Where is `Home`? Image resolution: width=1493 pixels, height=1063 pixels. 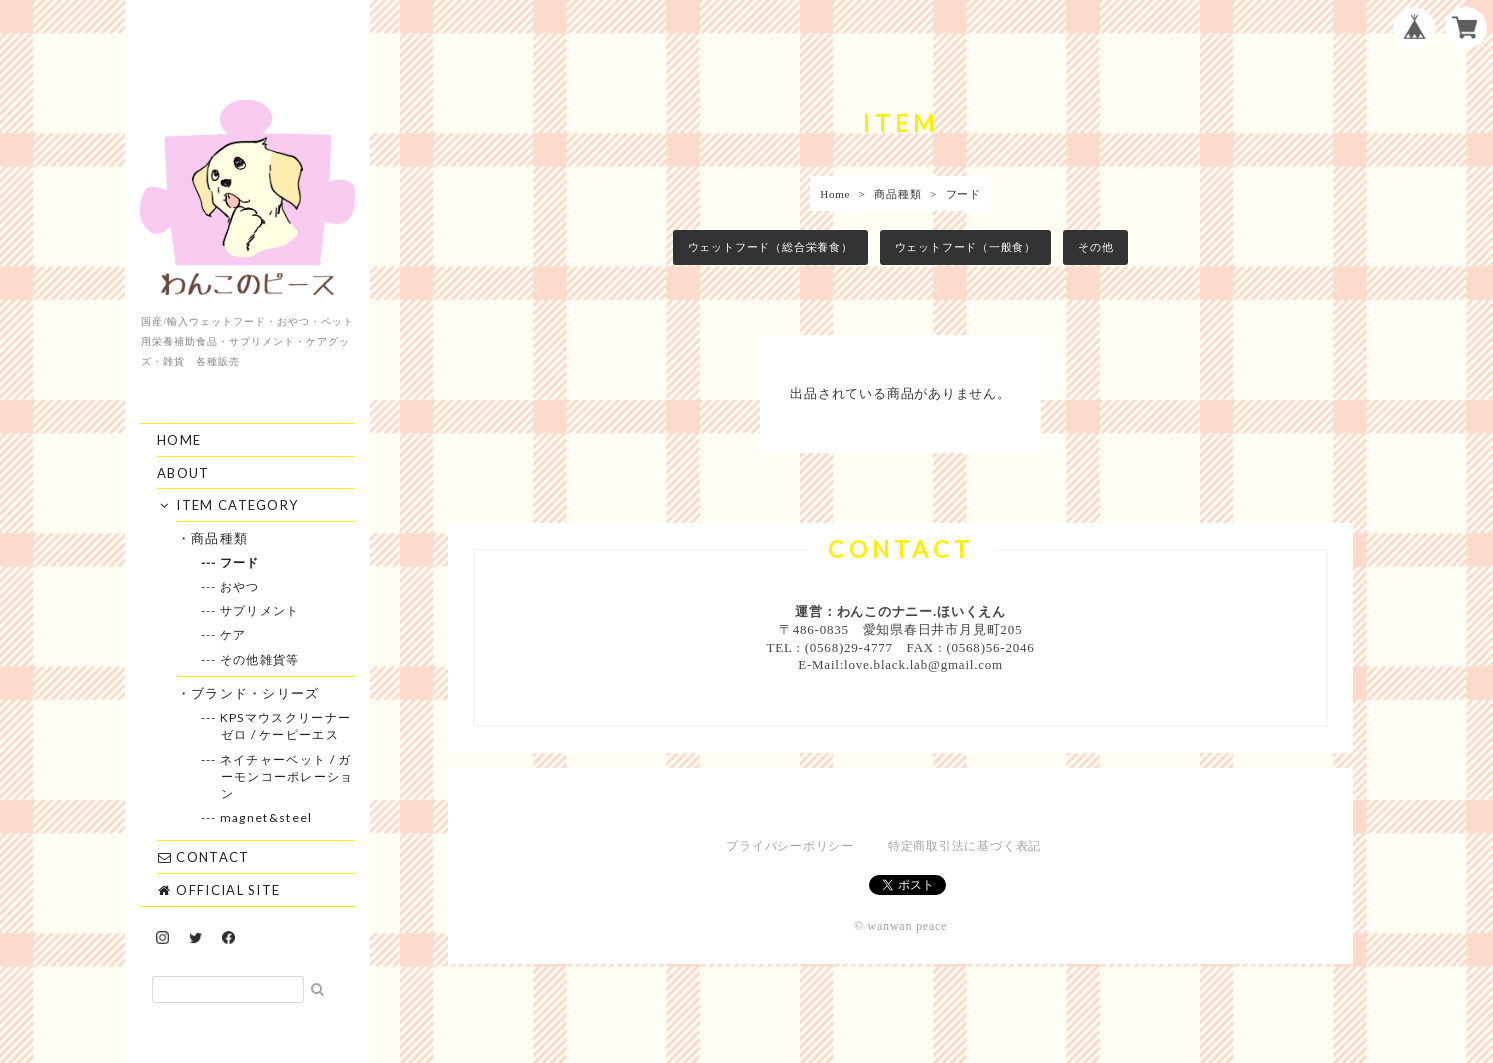
Home is located at coordinates (835, 194).